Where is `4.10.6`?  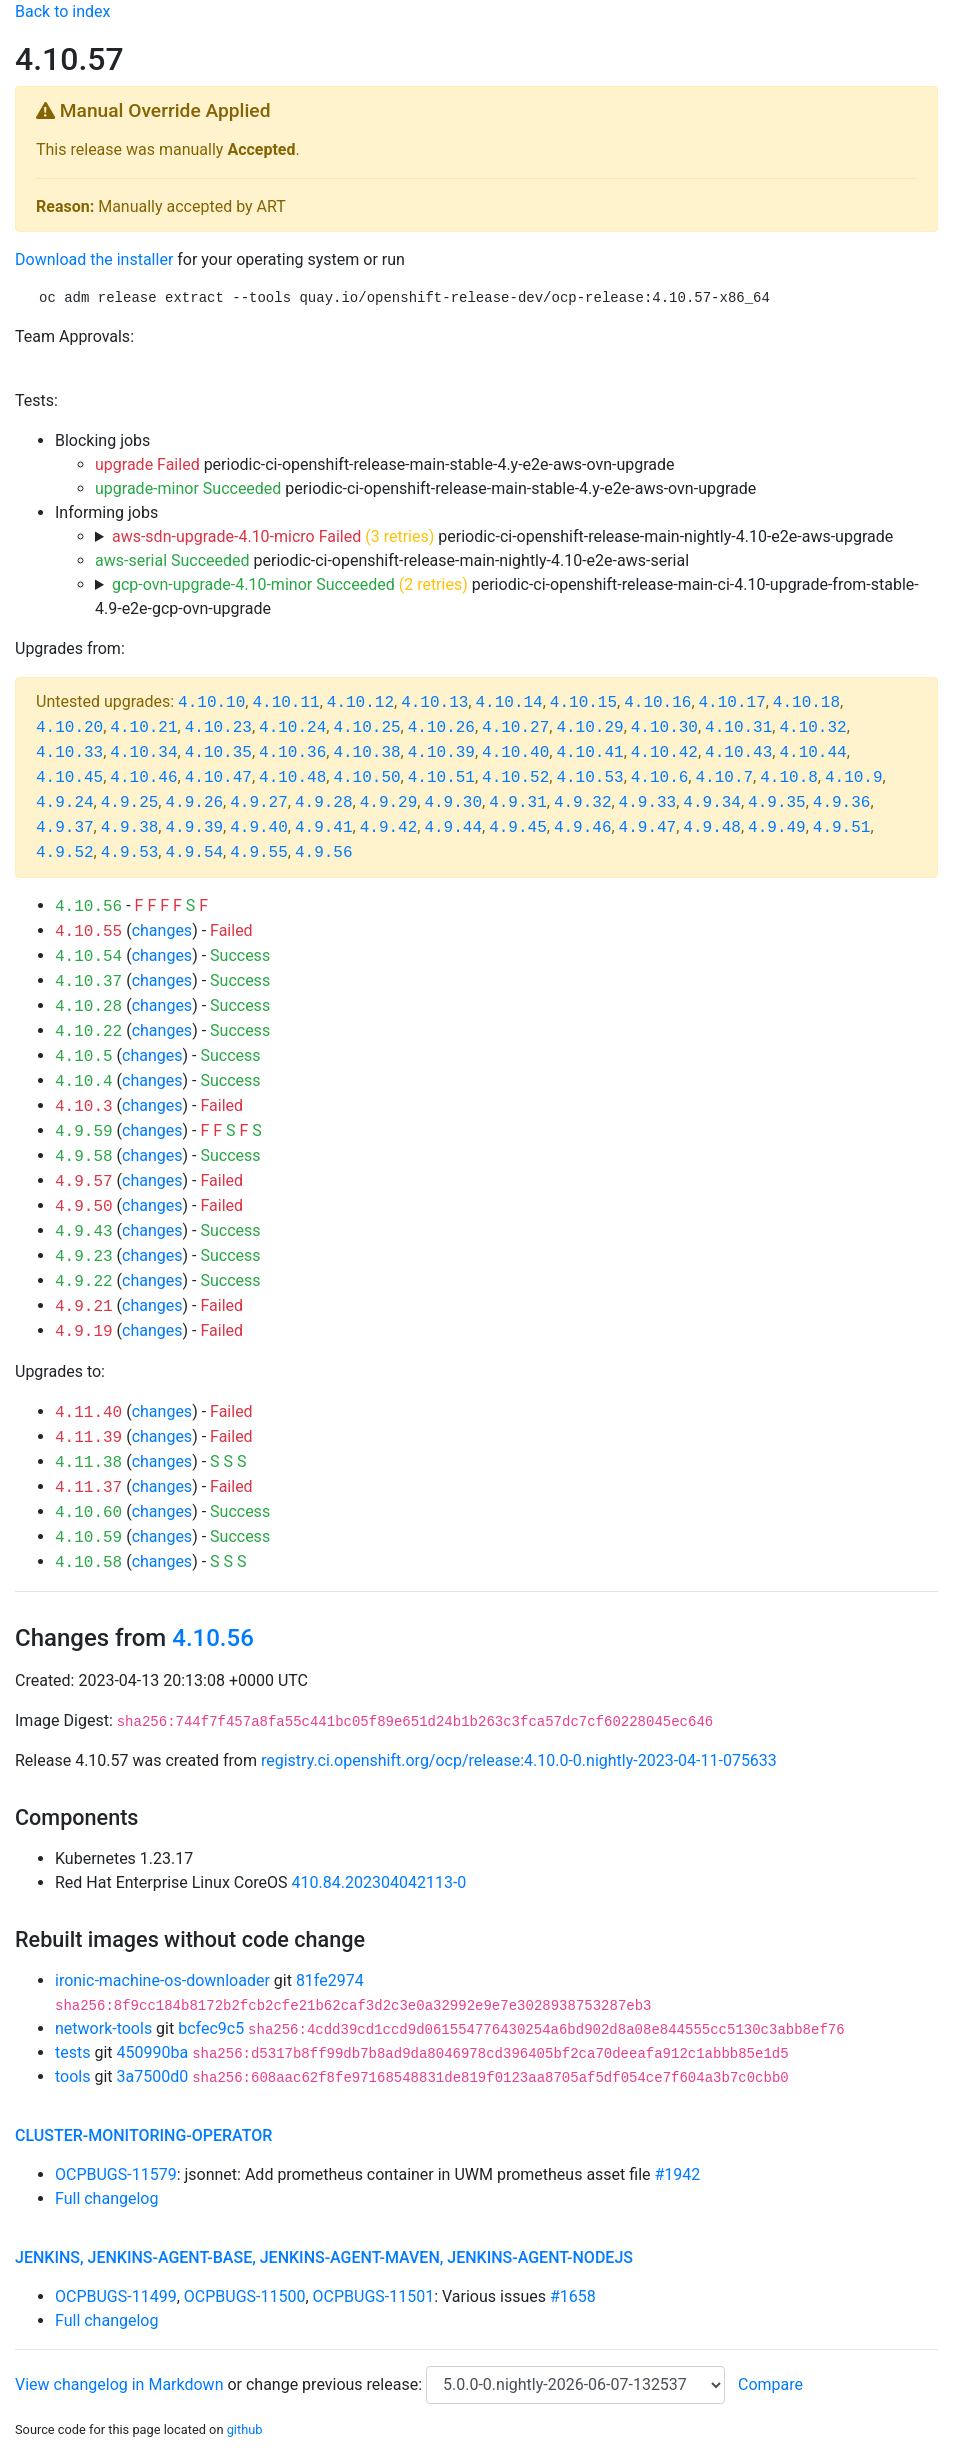 4.10.6 is located at coordinates (660, 778).